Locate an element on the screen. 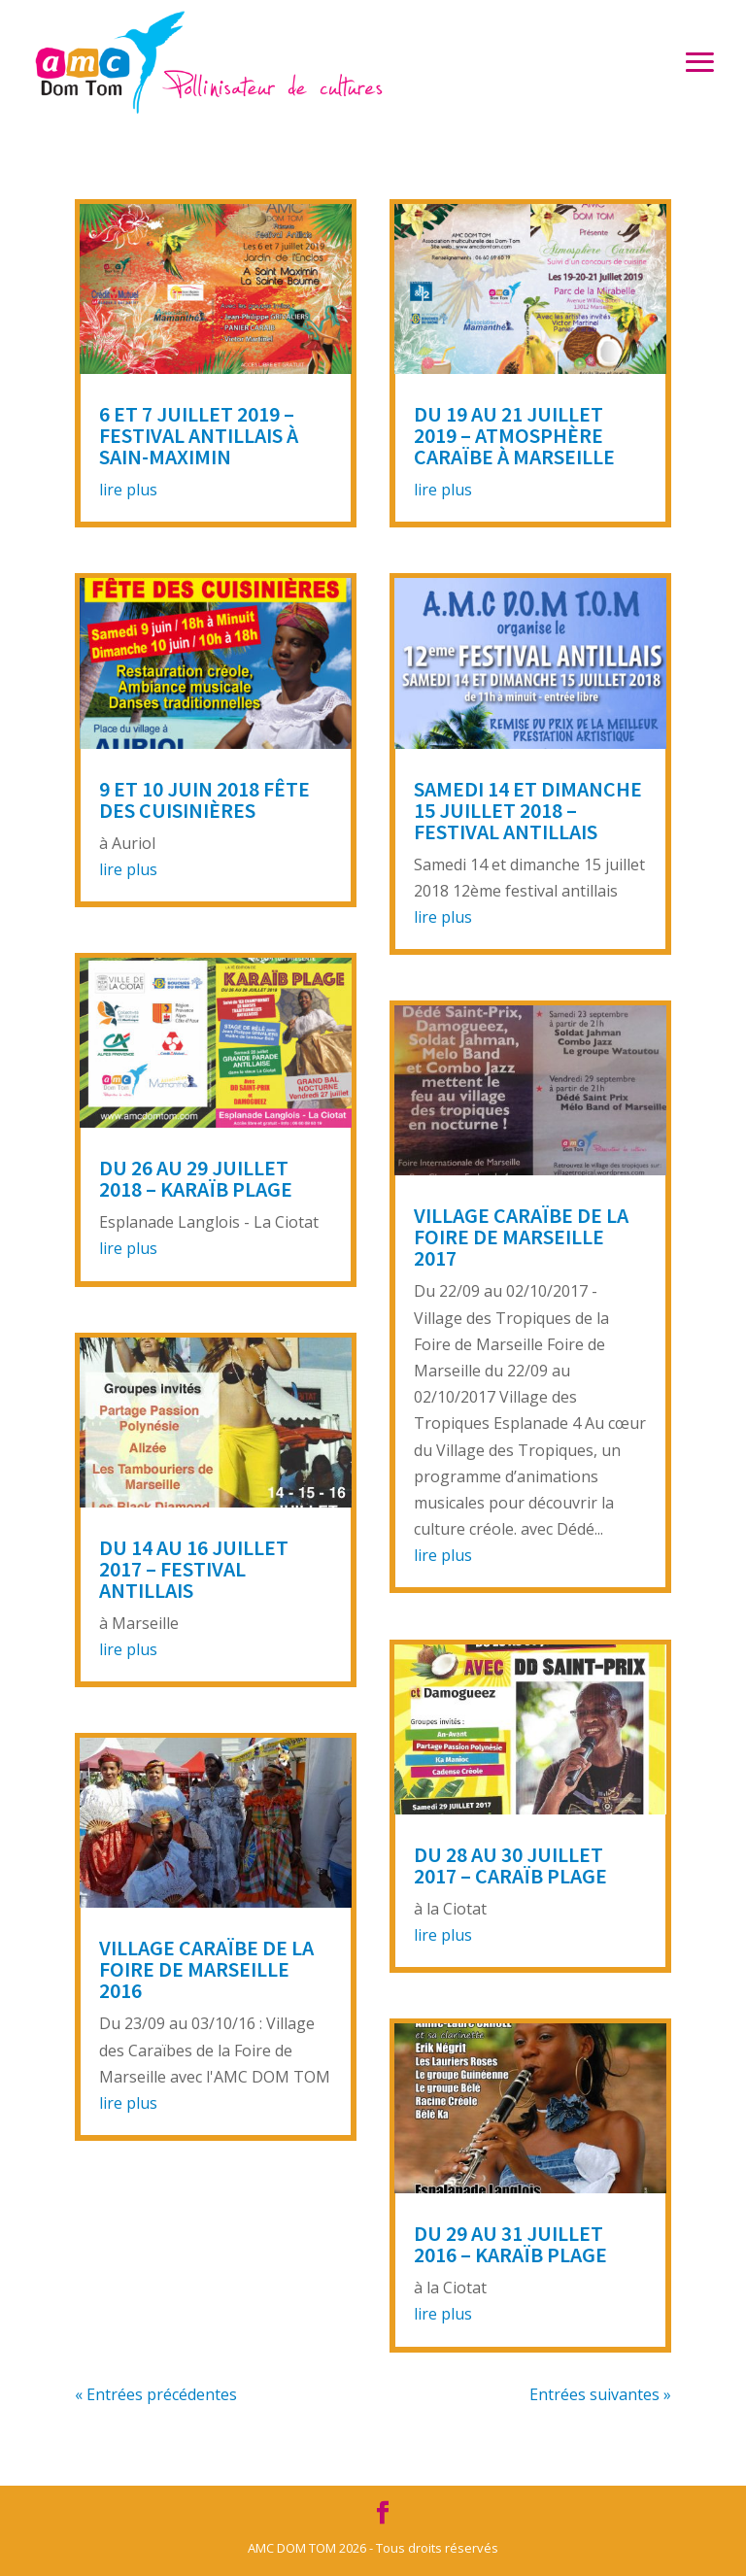  lire plus is located at coordinates (128, 489).